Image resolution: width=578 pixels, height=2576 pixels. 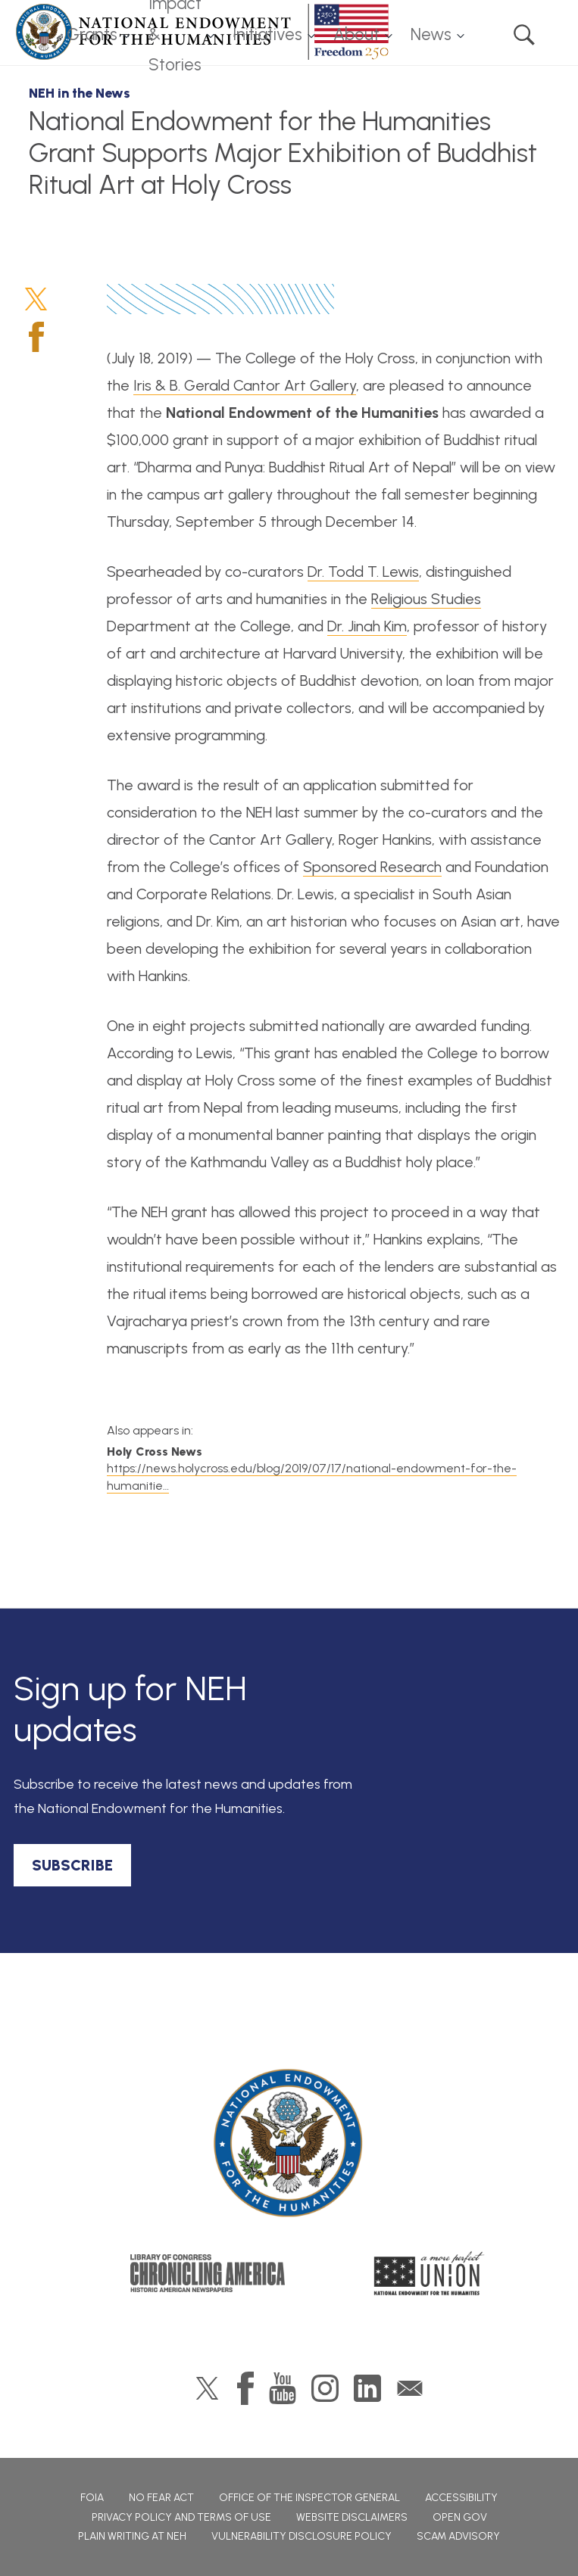 I want to click on Search, so click(x=524, y=34).